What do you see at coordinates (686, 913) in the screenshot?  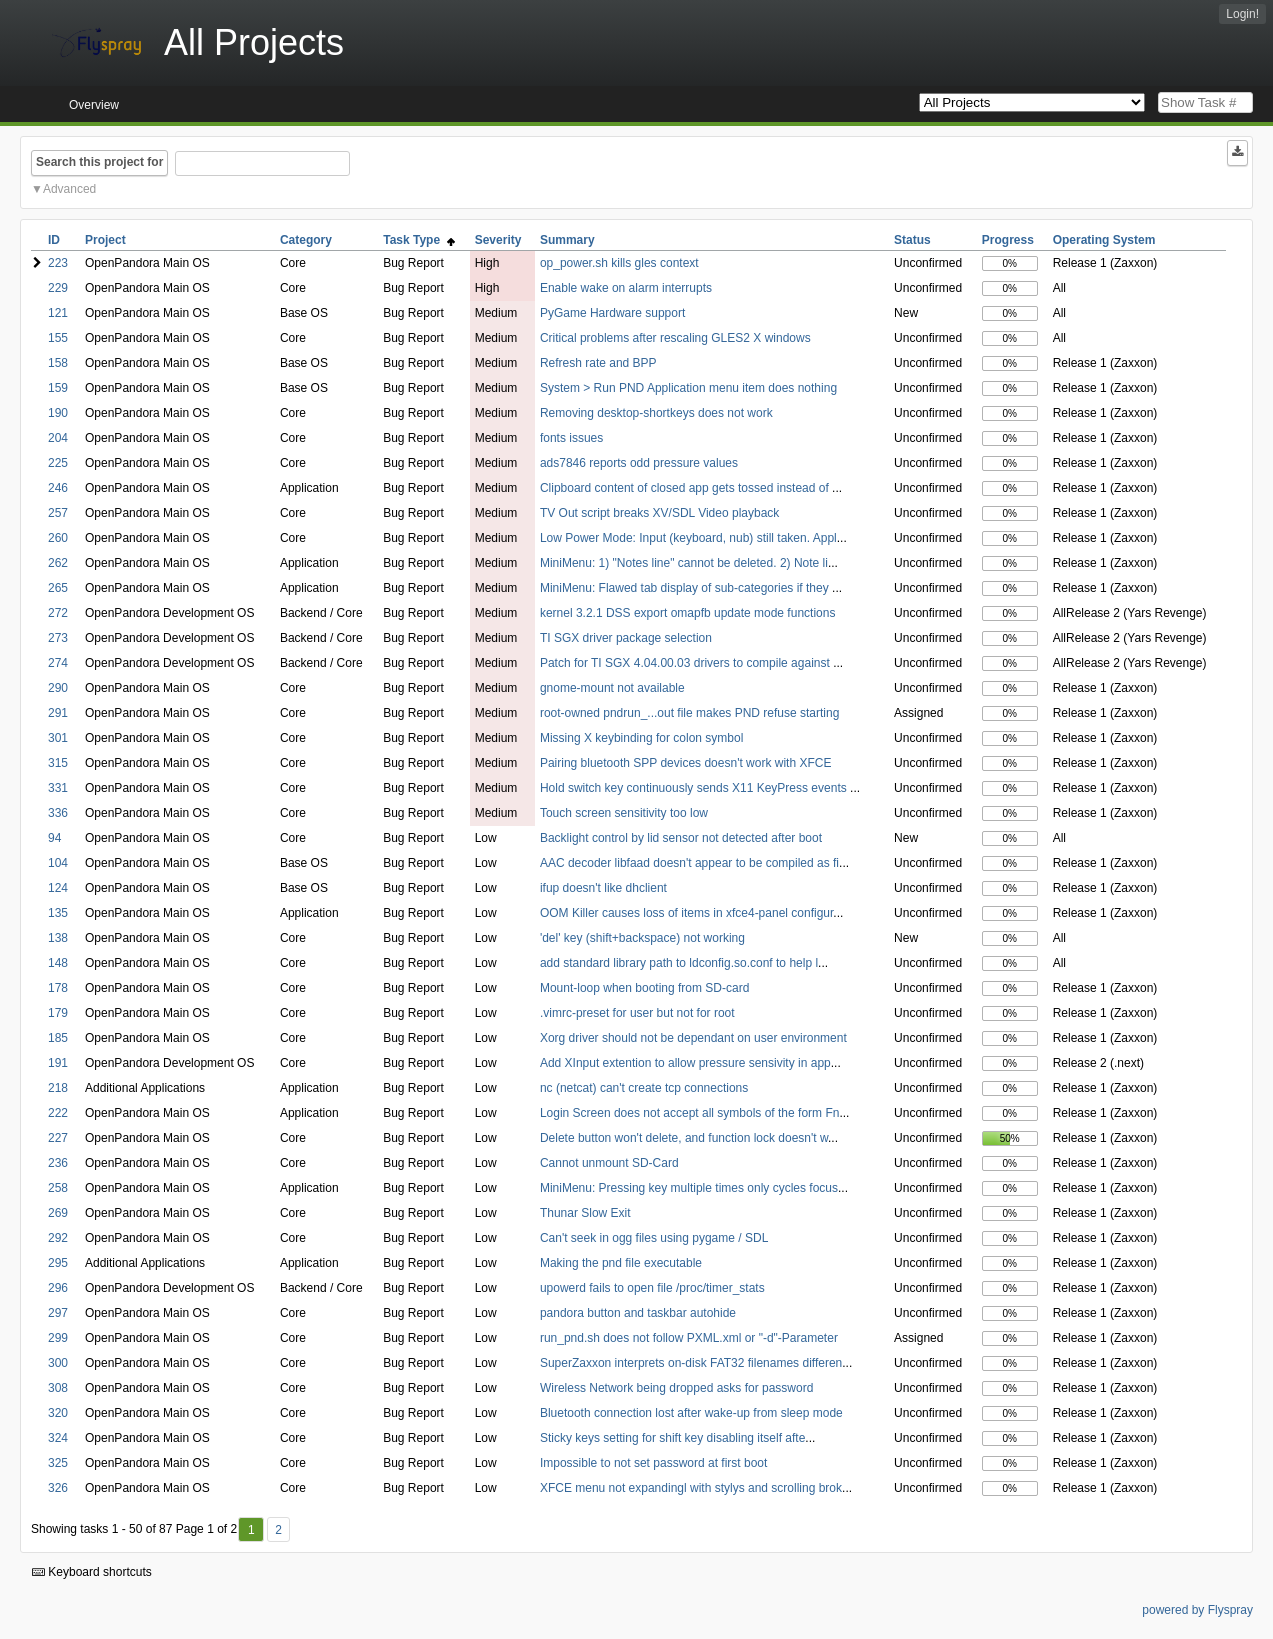 I see `OOM Killer causes loss of items in xfce4-panel configur` at bounding box center [686, 913].